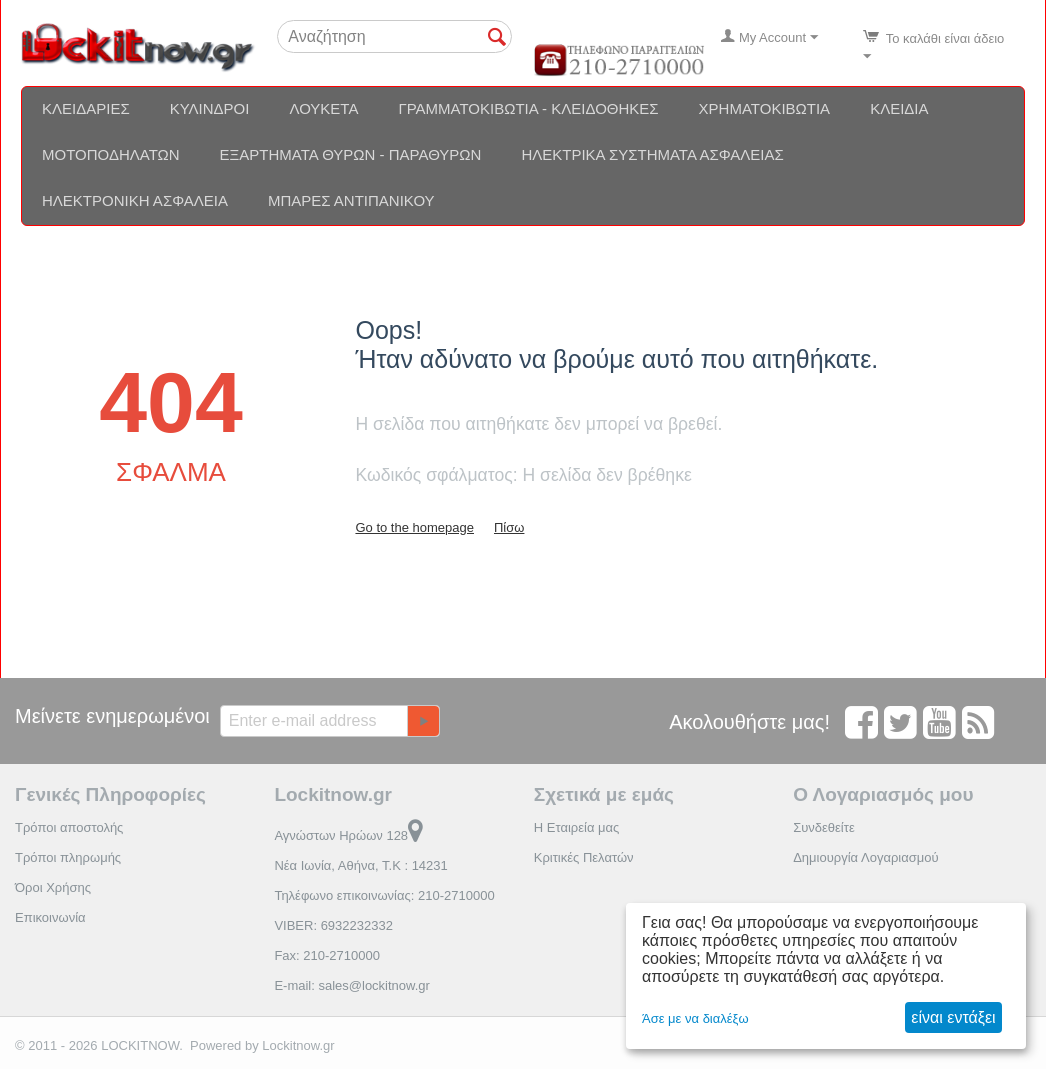  What do you see at coordinates (509, 527) in the screenshot?
I see `Πίσω` at bounding box center [509, 527].